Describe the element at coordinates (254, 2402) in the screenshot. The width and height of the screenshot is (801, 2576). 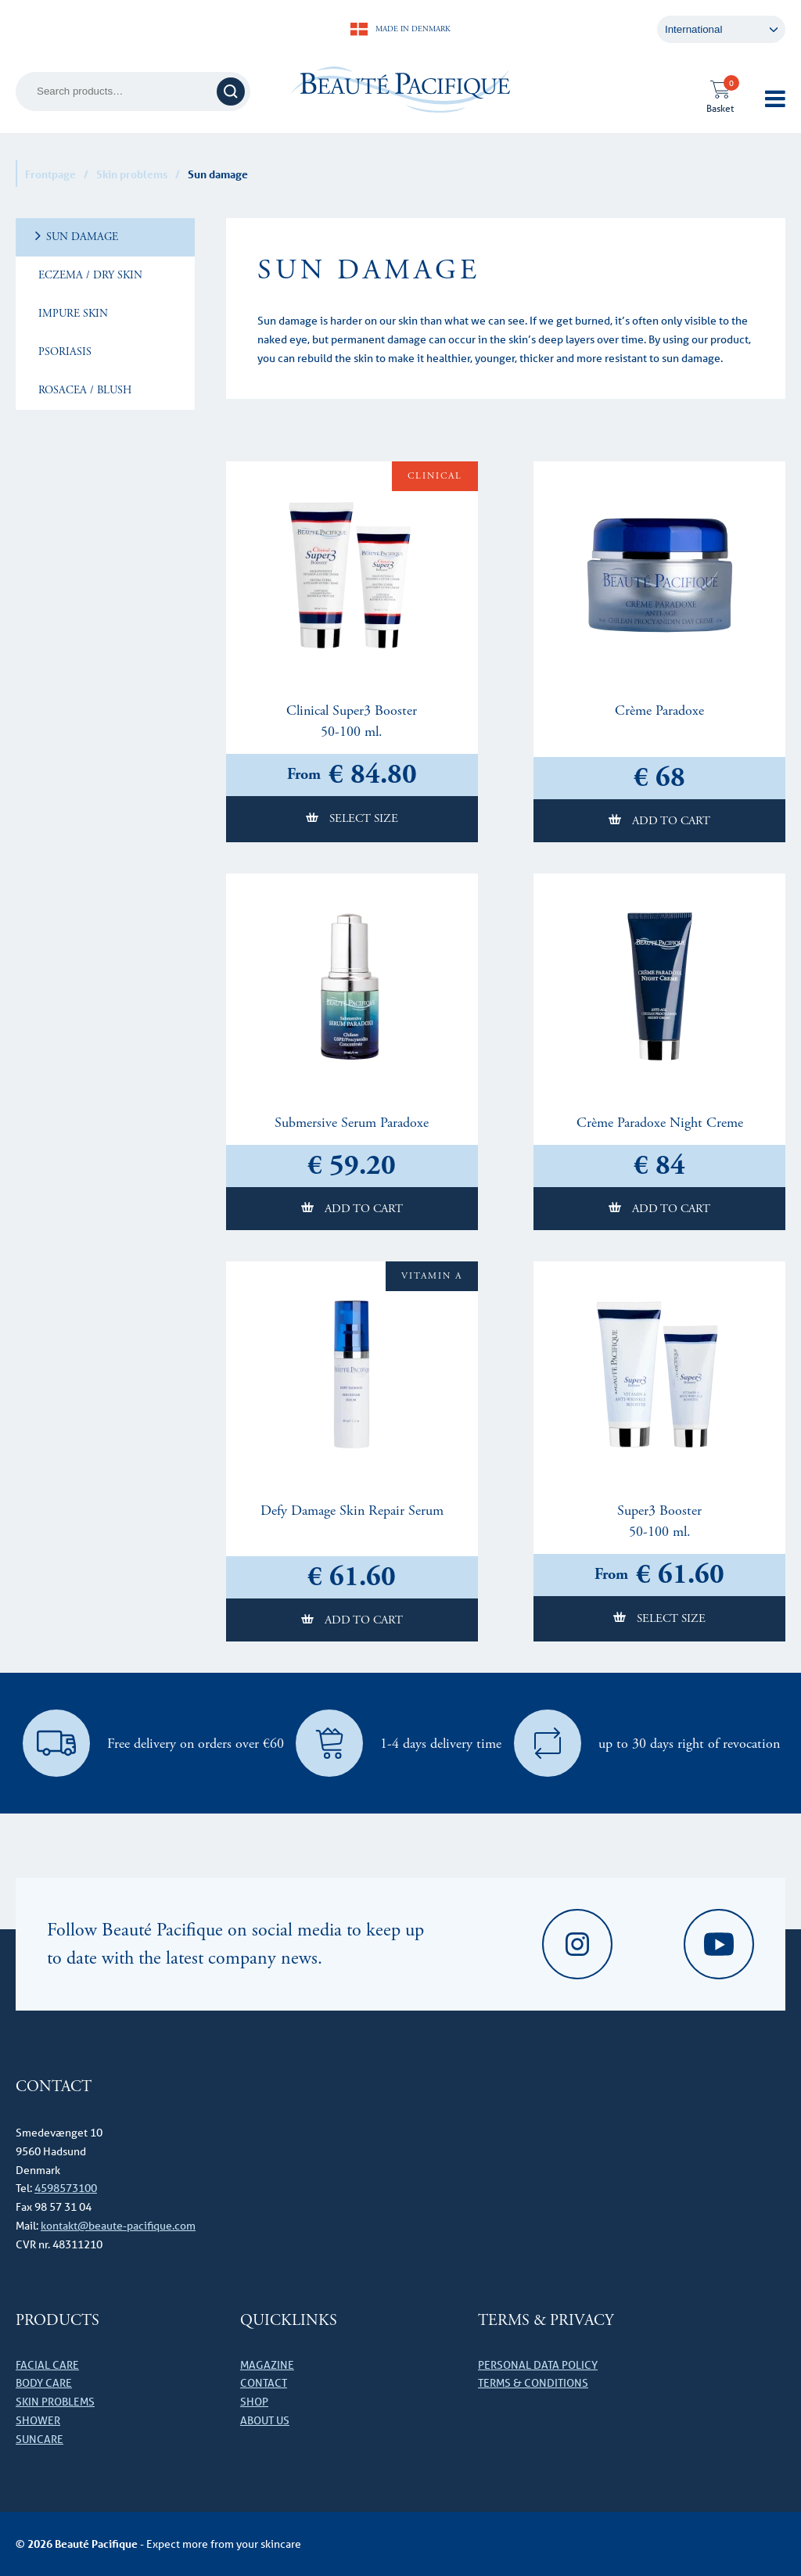
I see `Shop` at that location.